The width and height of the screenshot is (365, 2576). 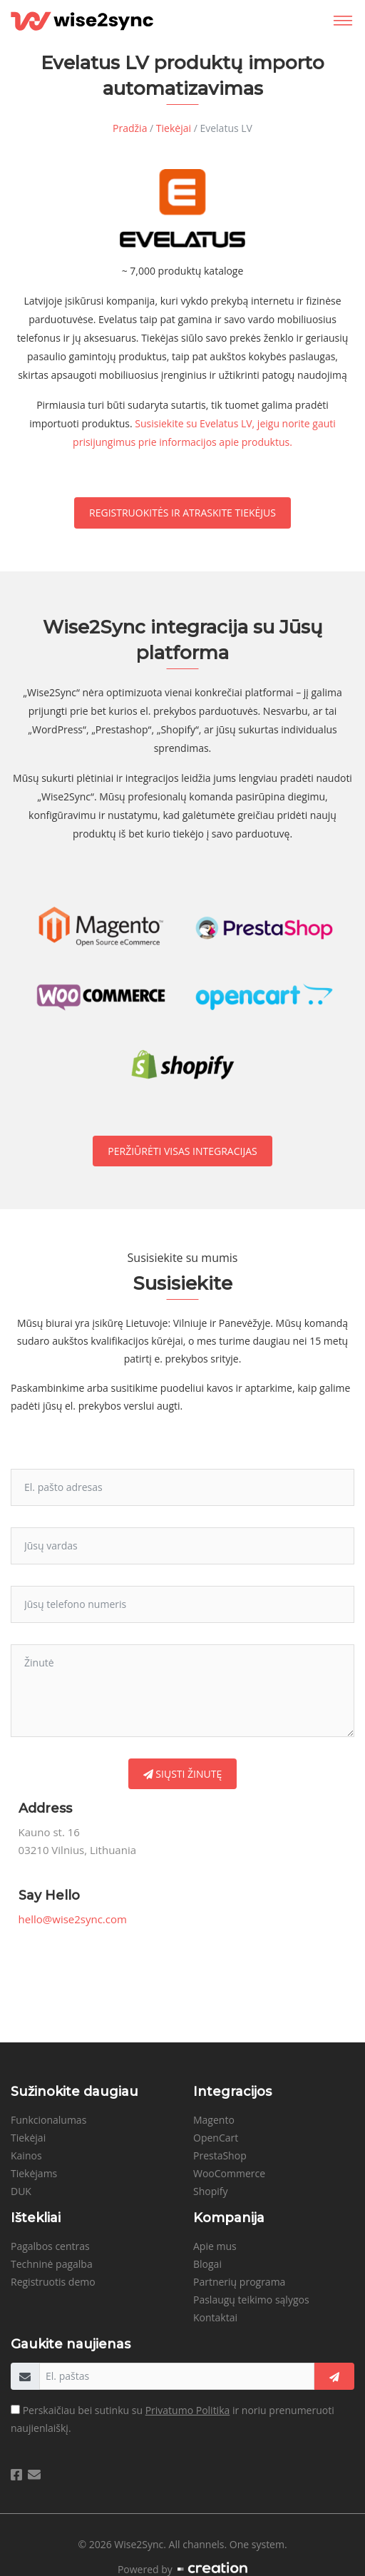 What do you see at coordinates (53, 2282) in the screenshot?
I see `Registruotis demo` at bounding box center [53, 2282].